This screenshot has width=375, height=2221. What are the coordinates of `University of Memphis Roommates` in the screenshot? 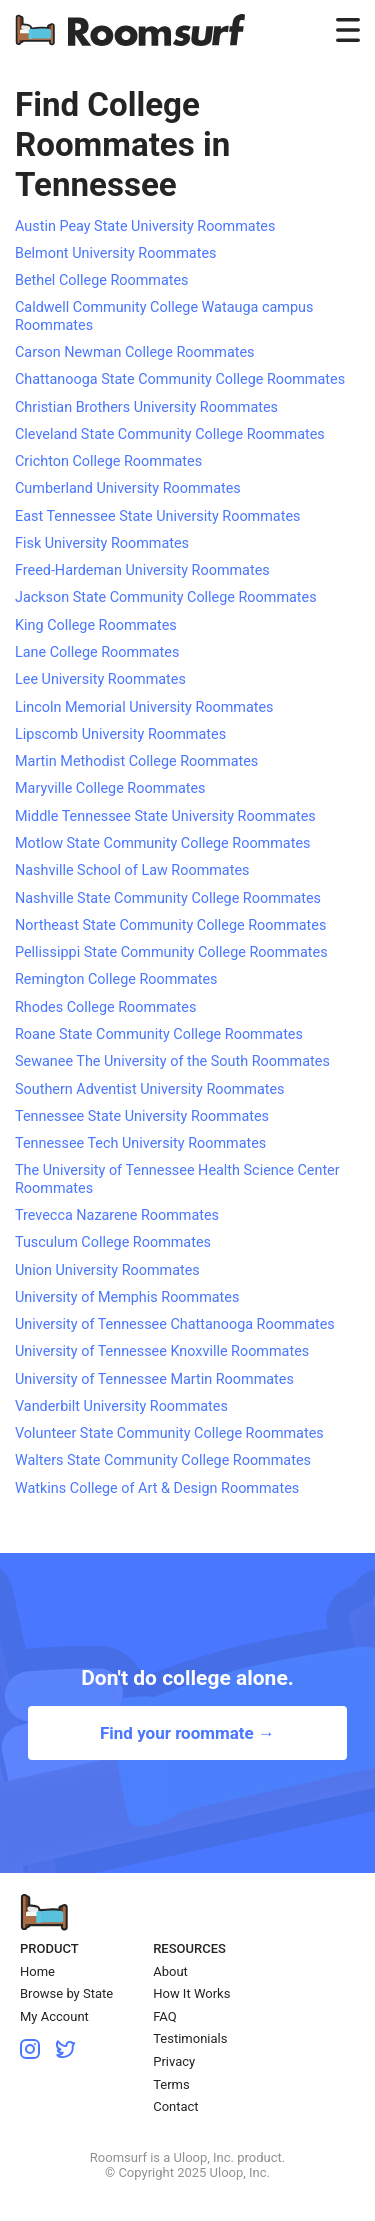 It's located at (127, 1297).